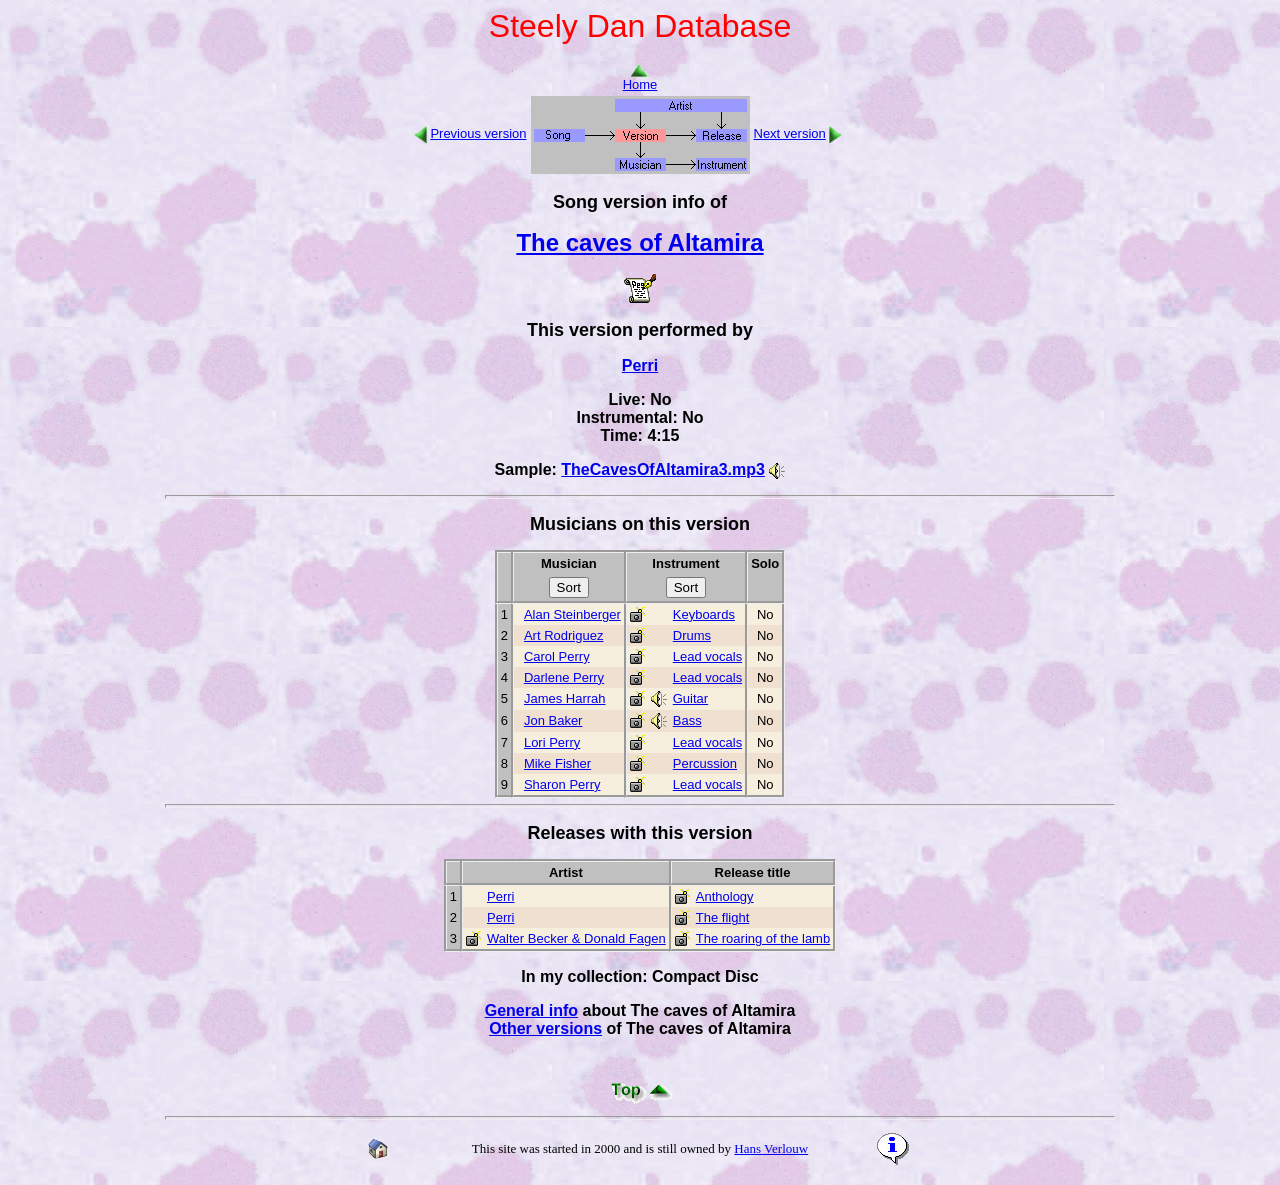  I want to click on Home, so click(640, 78).